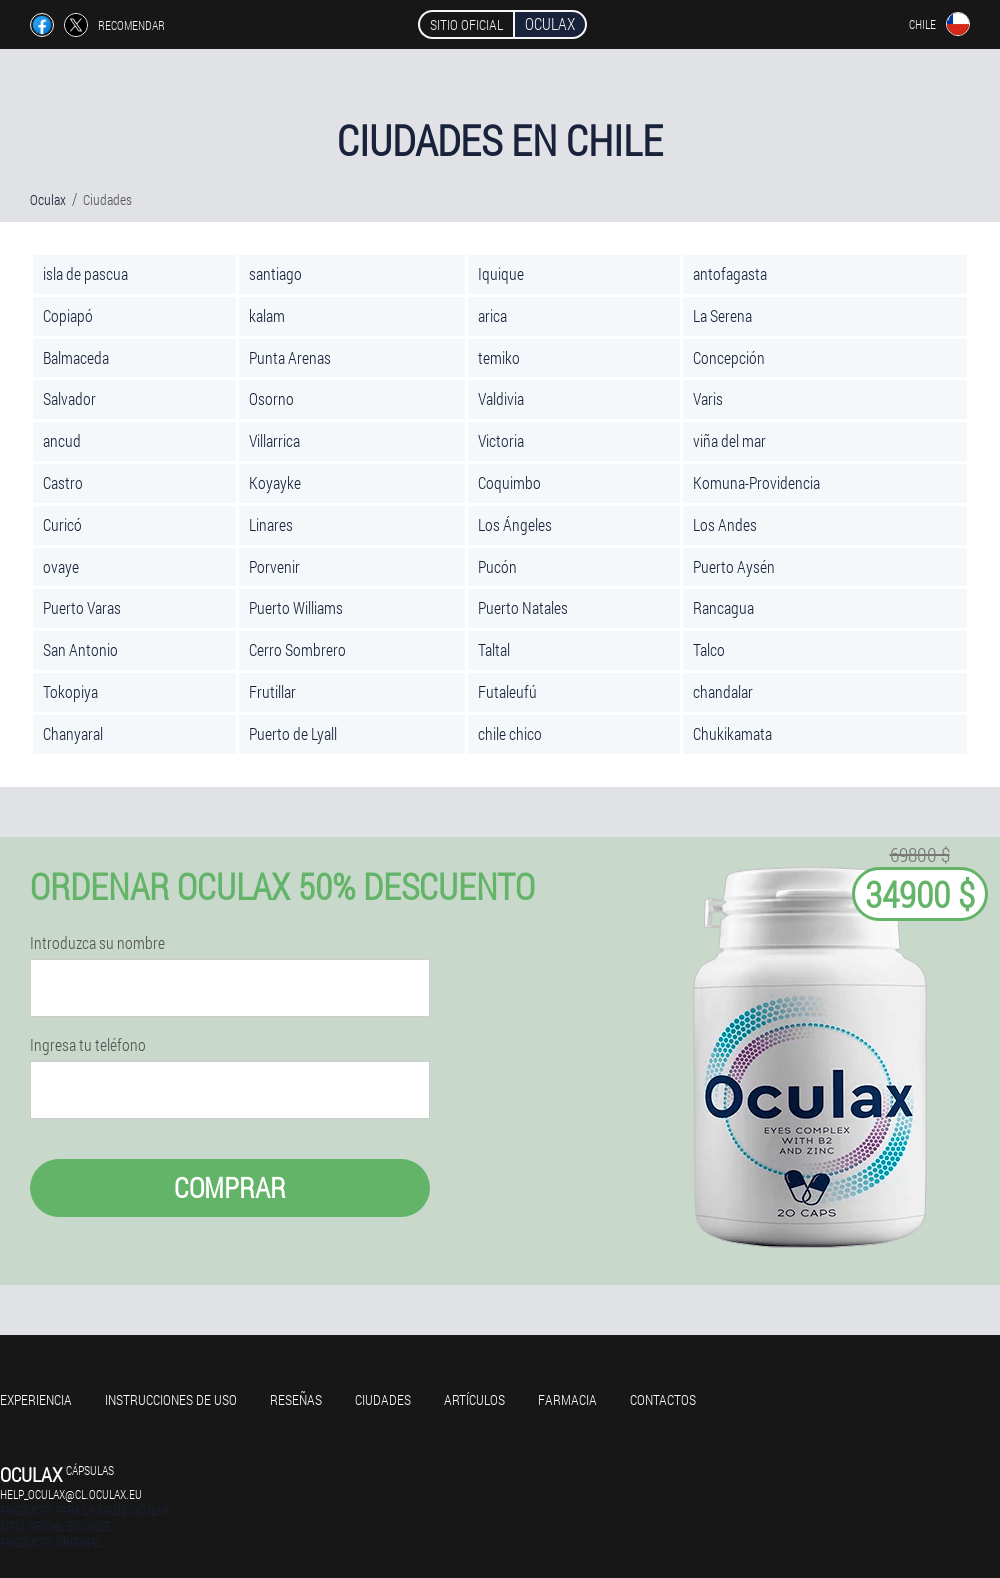  Describe the element at coordinates (171, 1399) in the screenshot. I see `Instrucciones de uso` at that location.